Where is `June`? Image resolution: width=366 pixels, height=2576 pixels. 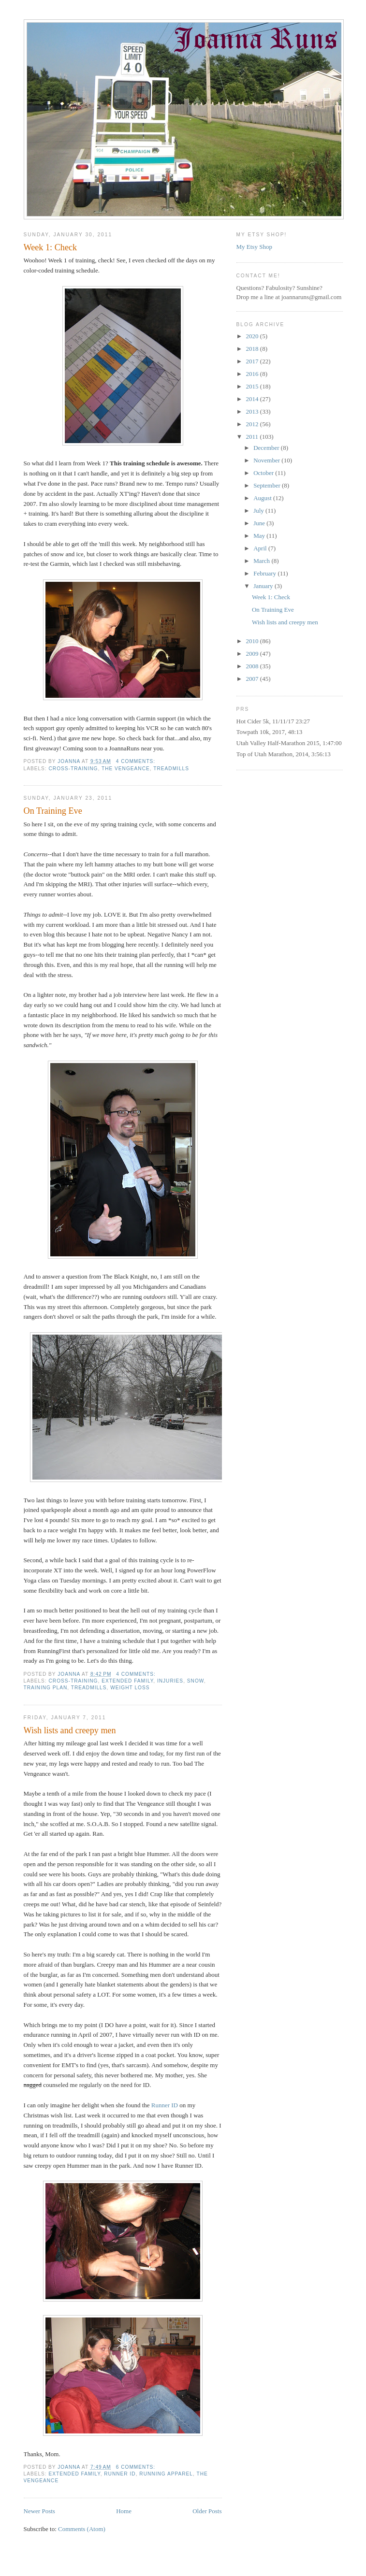
June is located at coordinates (259, 523).